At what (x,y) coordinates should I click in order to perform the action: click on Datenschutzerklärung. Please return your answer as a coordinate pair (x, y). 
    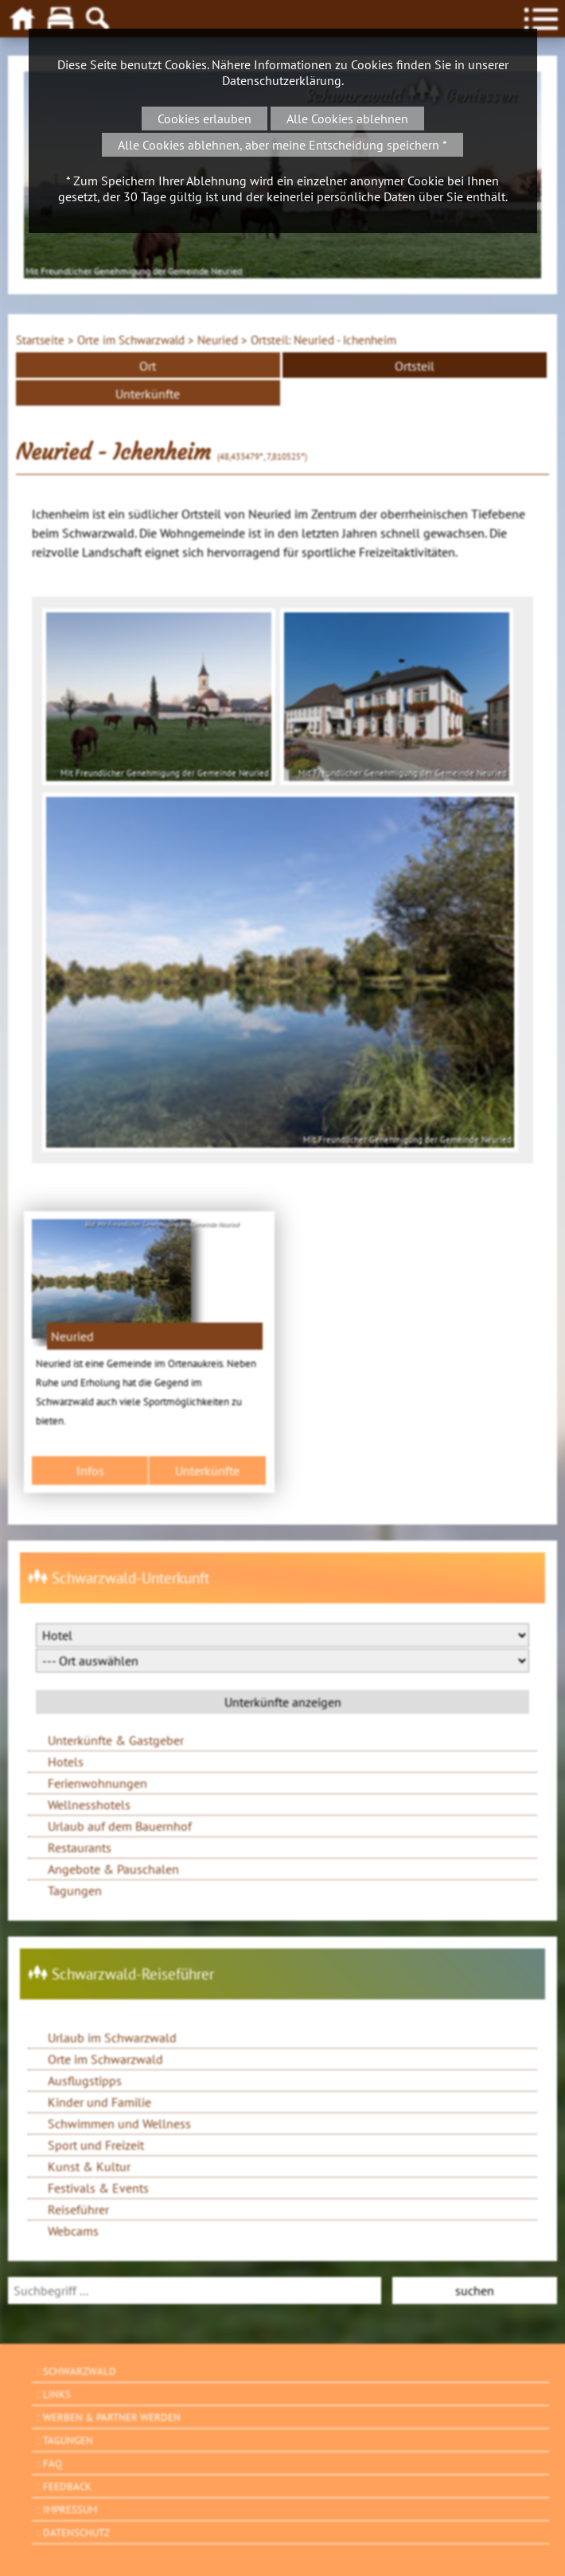
    Looking at the image, I should click on (281, 80).